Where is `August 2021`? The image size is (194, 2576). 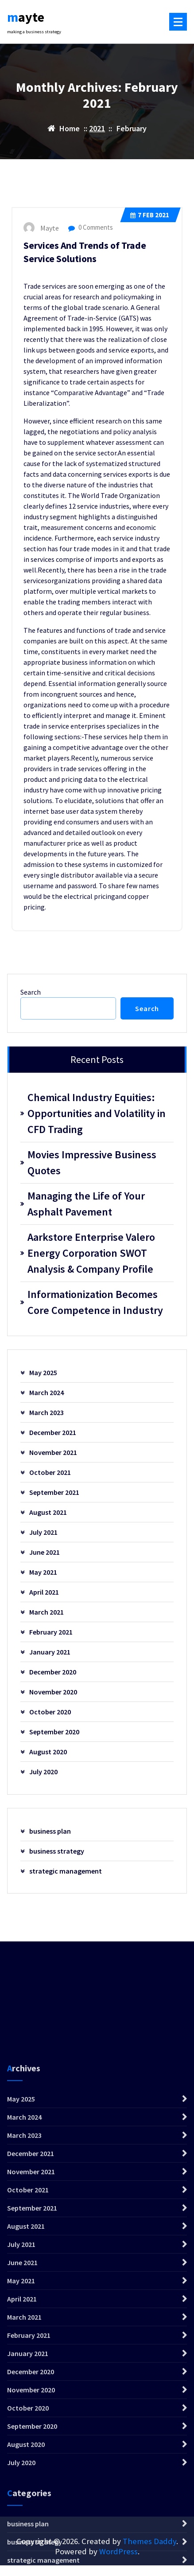
August 2021 is located at coordinates (48, 1512).